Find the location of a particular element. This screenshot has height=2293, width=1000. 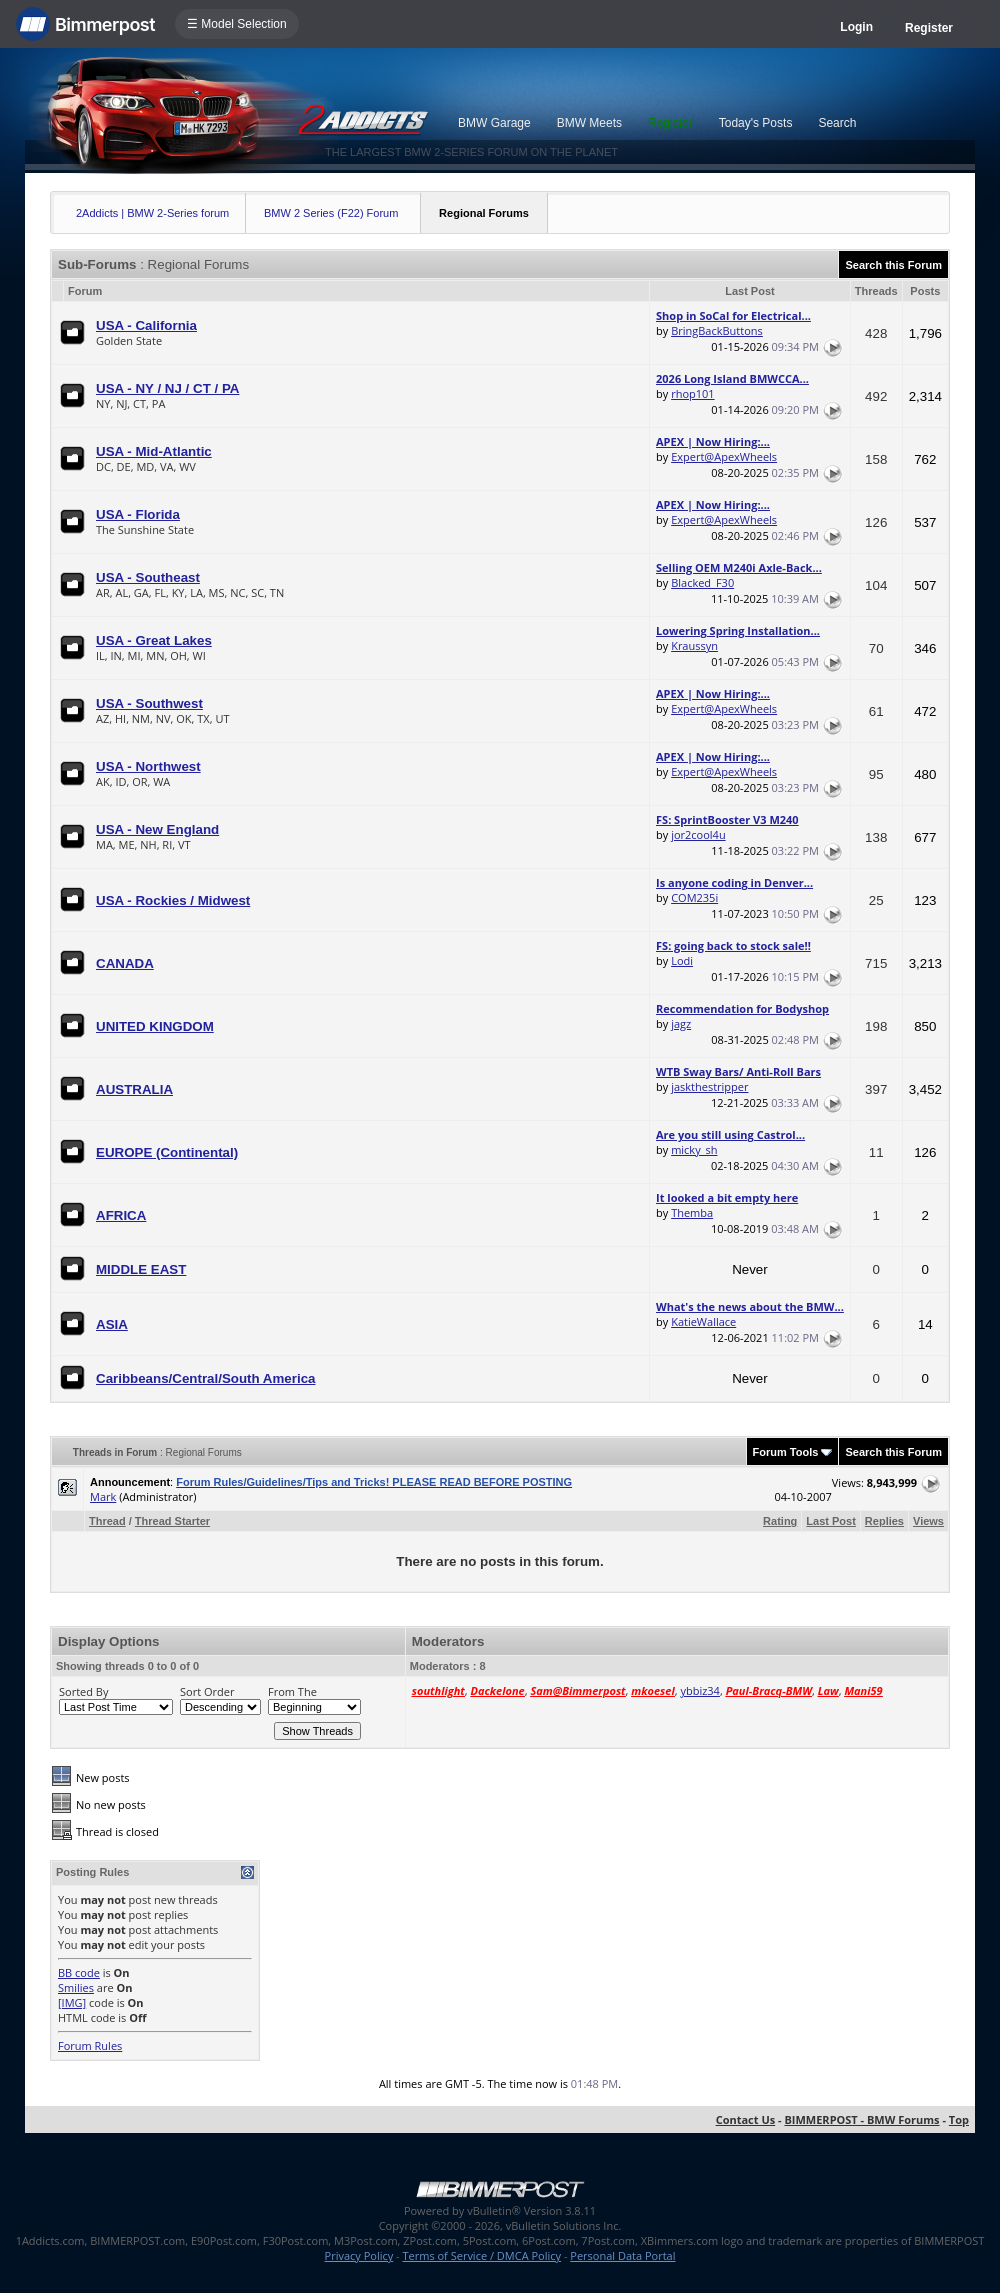

COM235i is located at coordinates (694, 897).